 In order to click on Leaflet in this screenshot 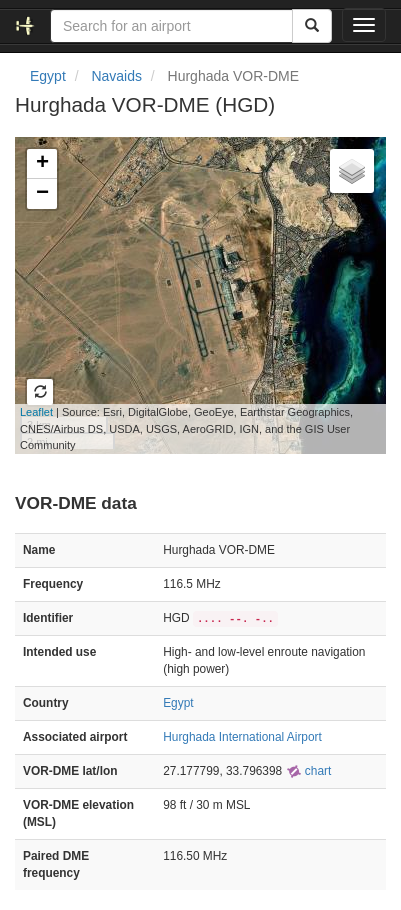, I will do `click(36, 412)`.